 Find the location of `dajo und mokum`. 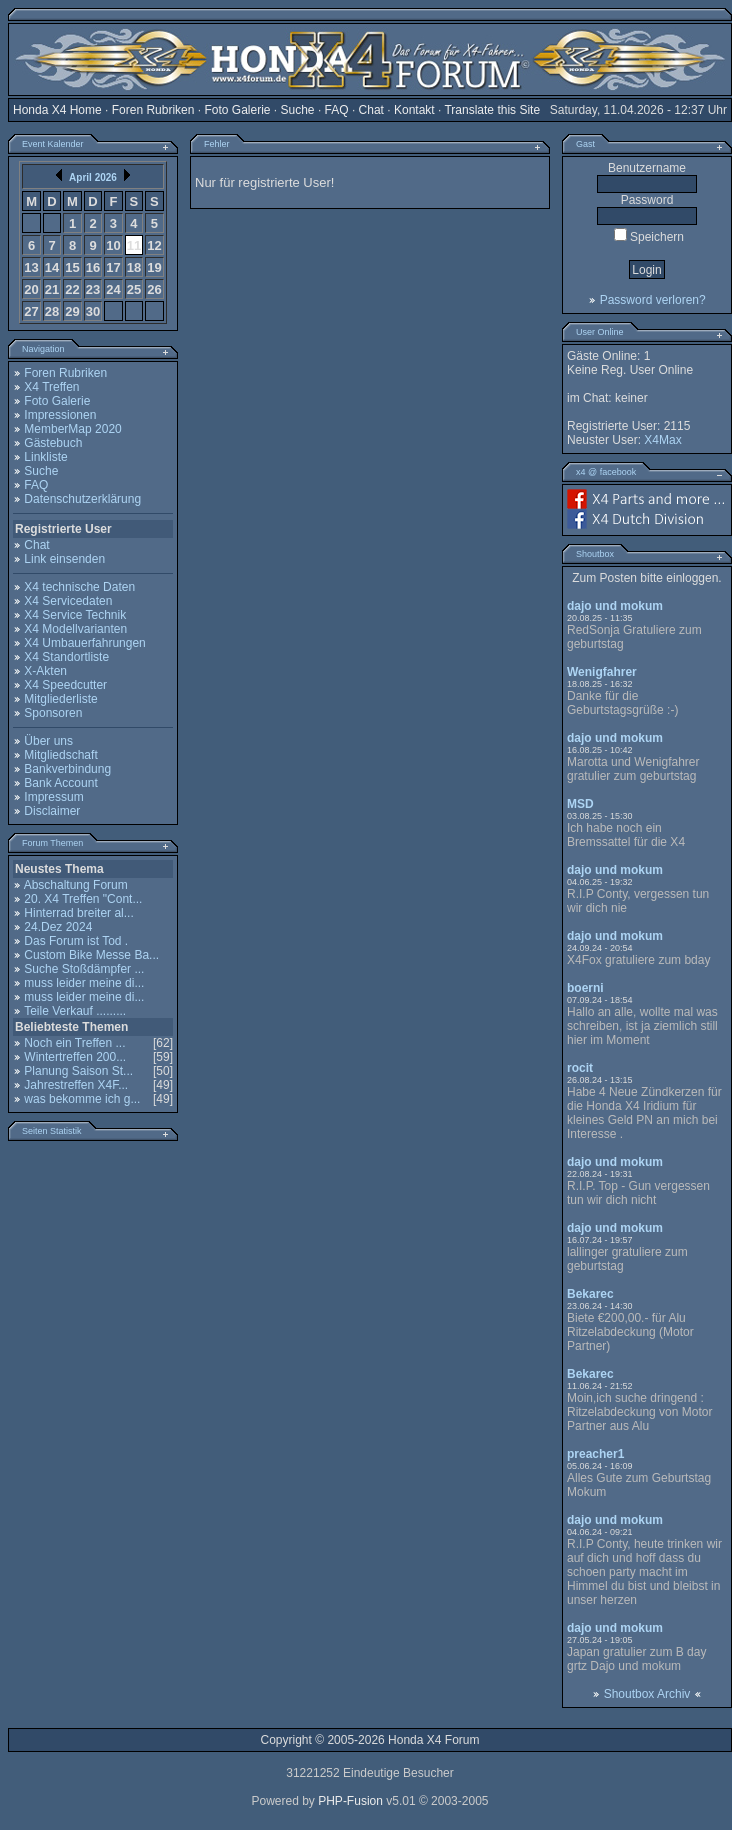

dajo und mokum is located at coordinates (615, 606).